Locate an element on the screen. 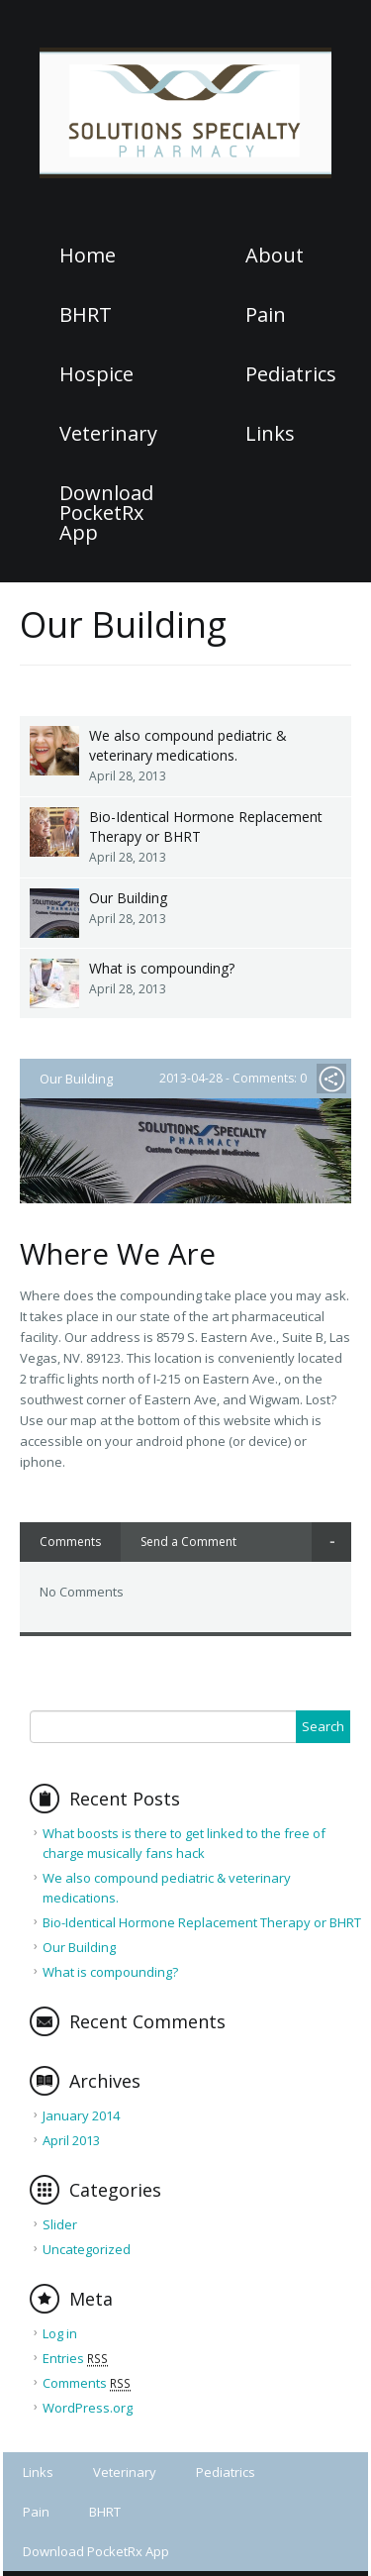 This screenshot has width=371, height=2576. About is located at coordinates (274, 255).